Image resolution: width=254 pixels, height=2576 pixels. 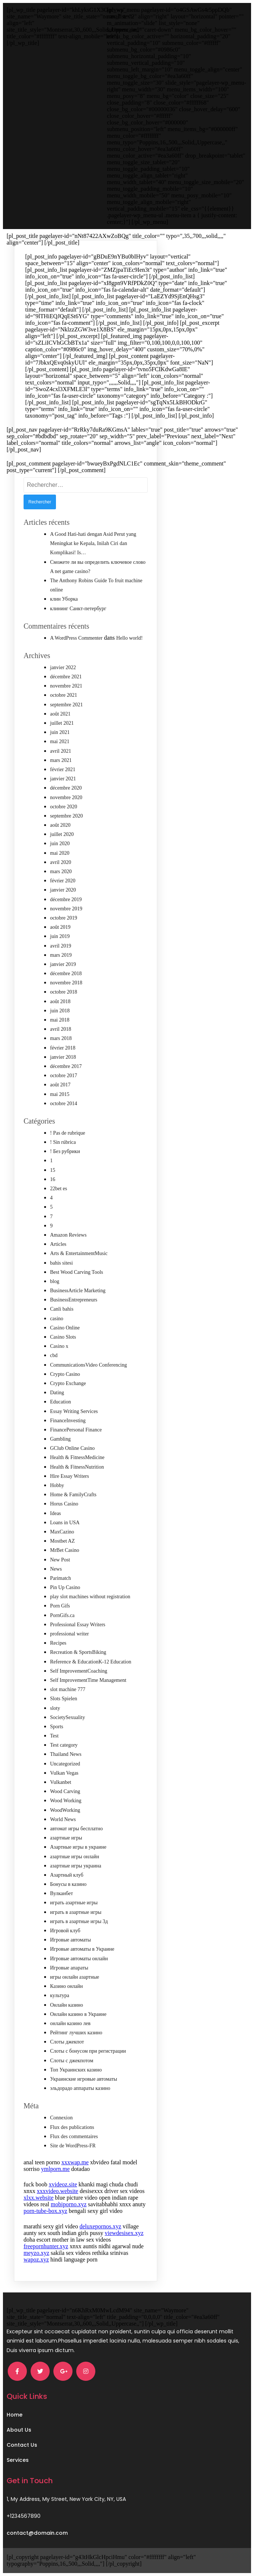 What do you see at coordinates (60, 825) in the screenshot?
I see `août 2020` at bounding box center [60, 825].